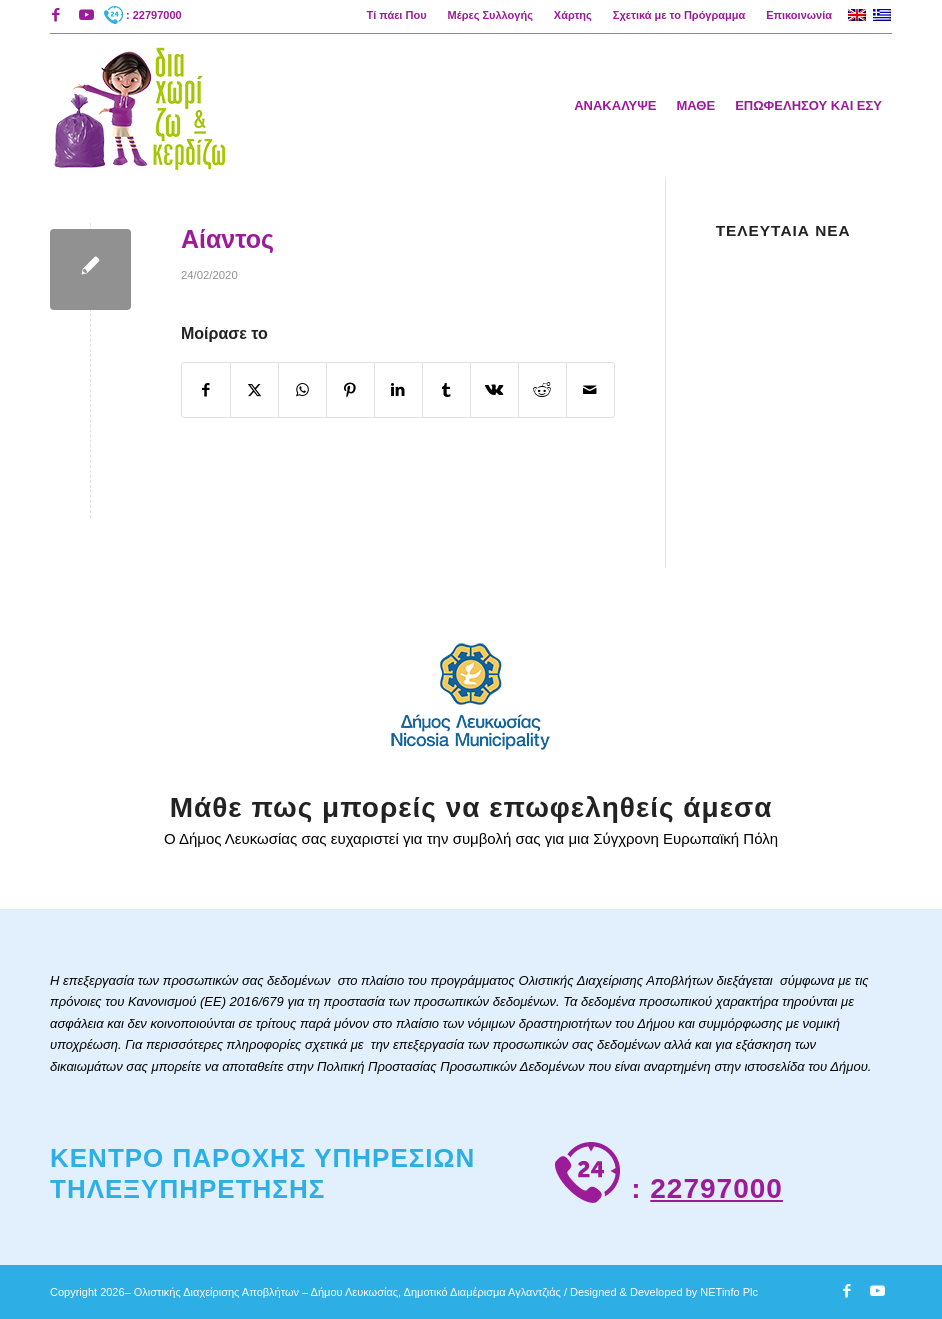 This screenshot has height=1319, width=942. Describe the element at coordinates (716, 1188) in the screenshot. I see `22797000` at that location.